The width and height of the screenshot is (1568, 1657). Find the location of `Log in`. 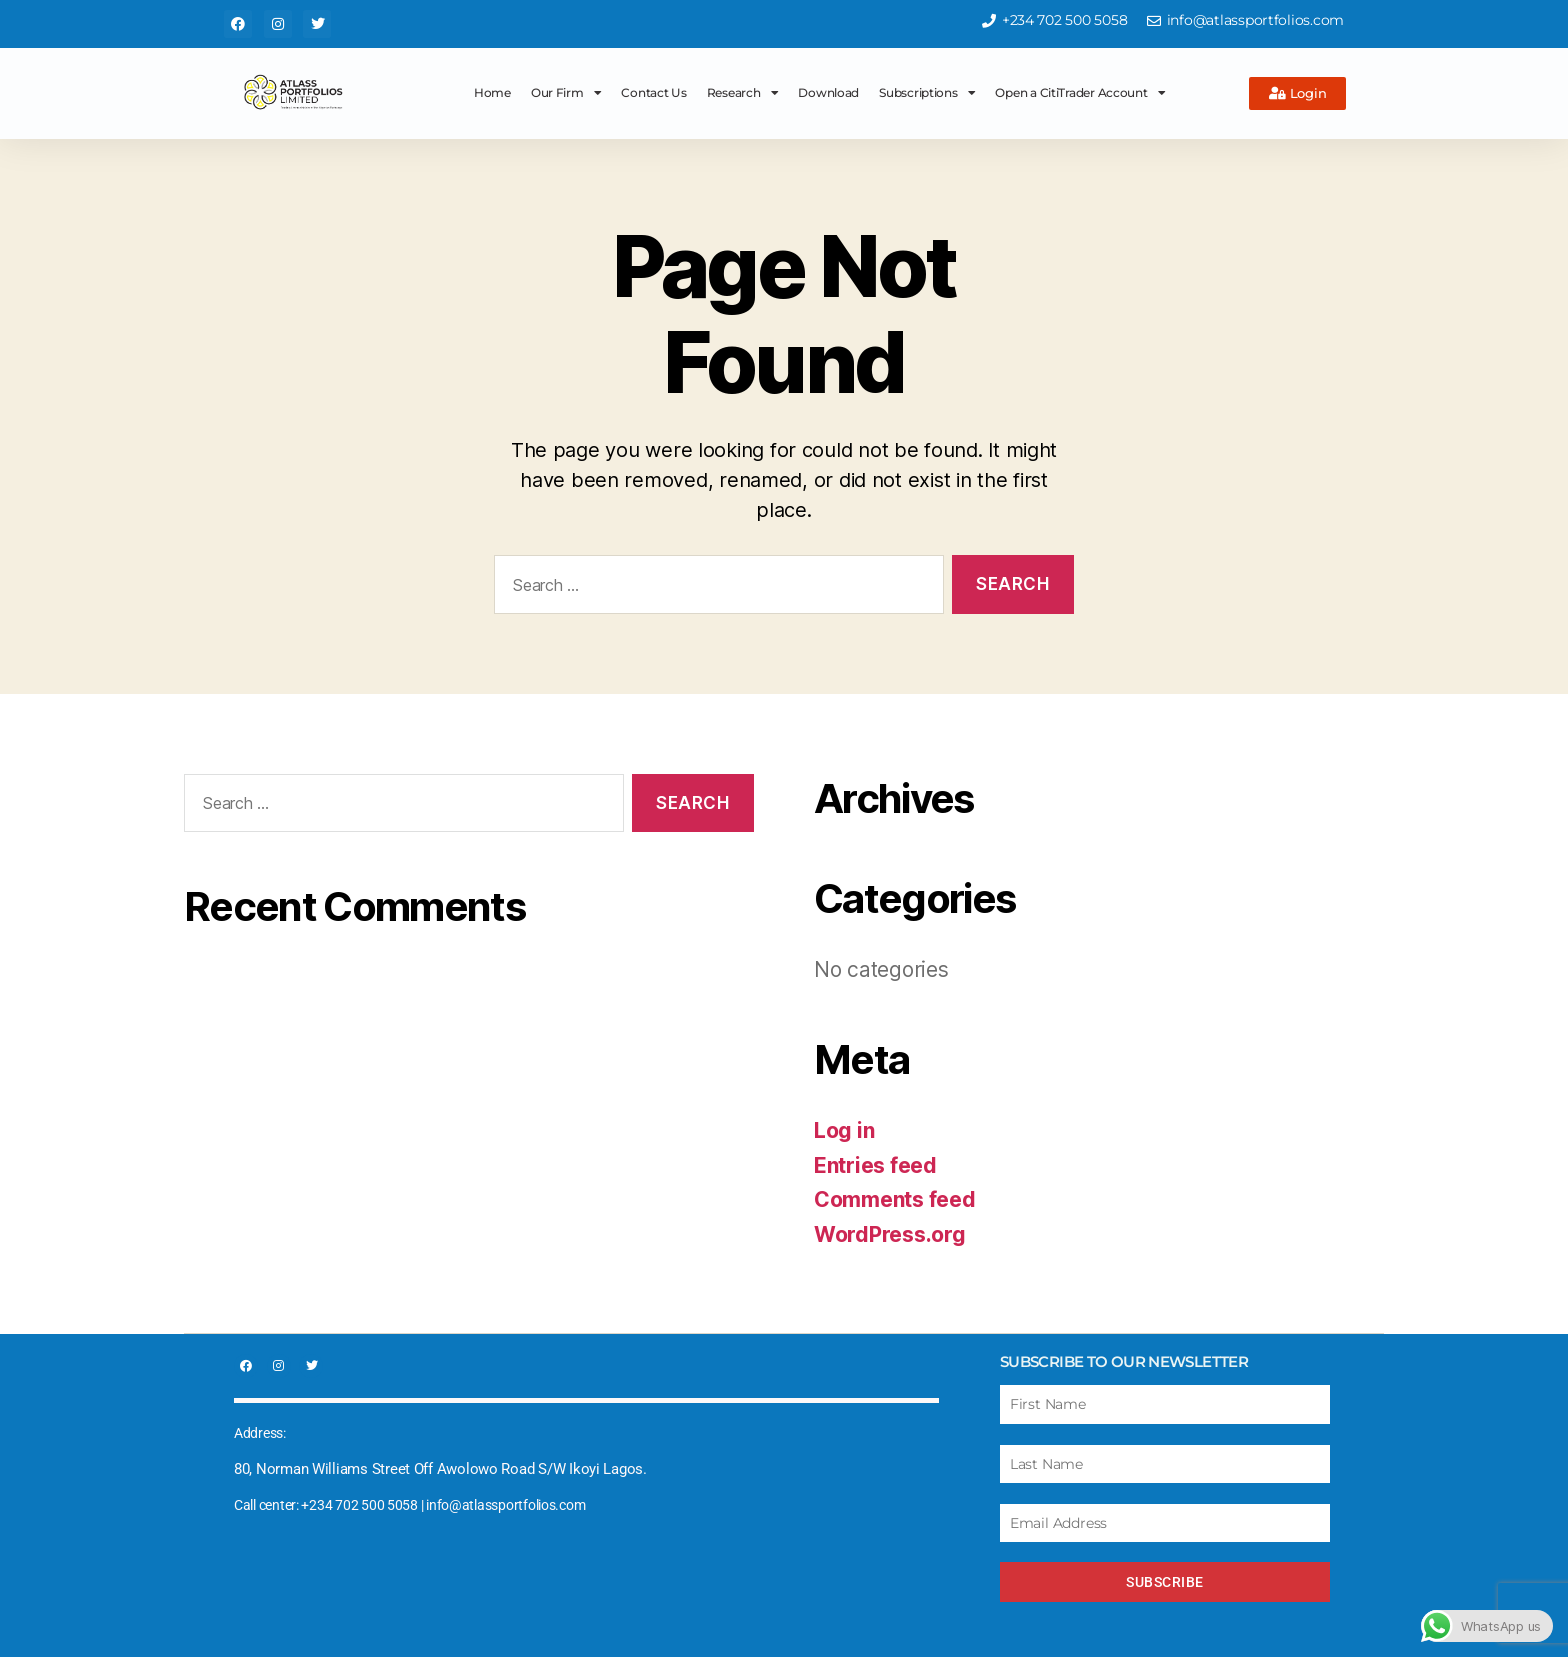

Log in is located at coordinates (844, 1130).